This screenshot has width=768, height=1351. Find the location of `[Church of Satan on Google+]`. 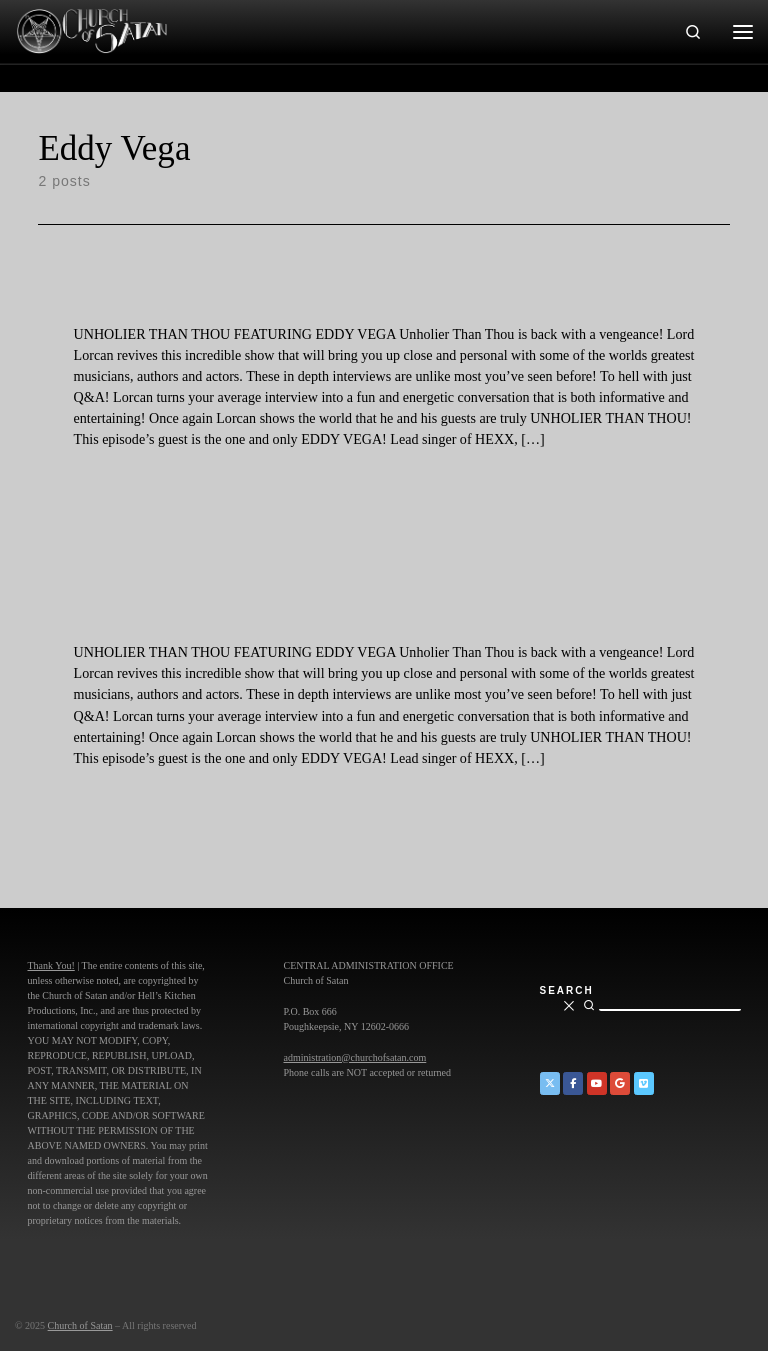

[Church of Satan on Google+] is located at coordinates (620, 1083).